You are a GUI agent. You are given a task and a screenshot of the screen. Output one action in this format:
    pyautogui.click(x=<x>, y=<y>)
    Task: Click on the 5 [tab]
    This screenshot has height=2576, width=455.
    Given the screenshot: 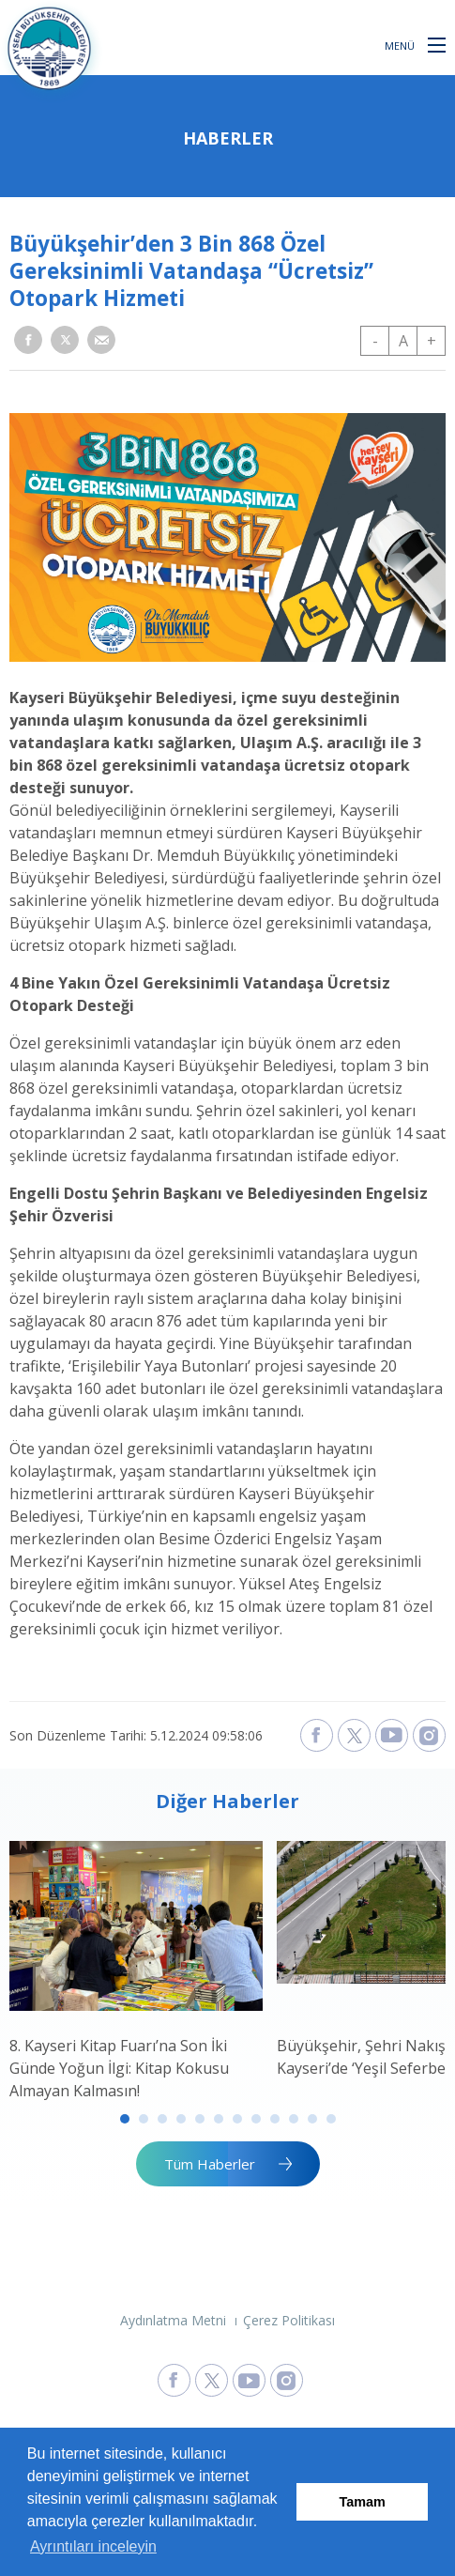 What is the action you would take?
    pyautogui.click(x=200, y=2119)
    